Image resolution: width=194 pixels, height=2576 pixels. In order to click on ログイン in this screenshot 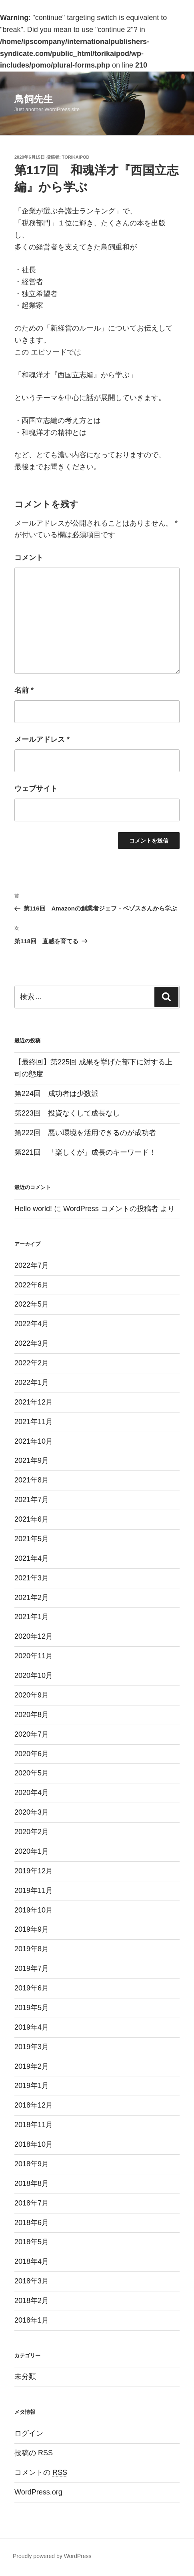, I will do `click(28, 2433)`.